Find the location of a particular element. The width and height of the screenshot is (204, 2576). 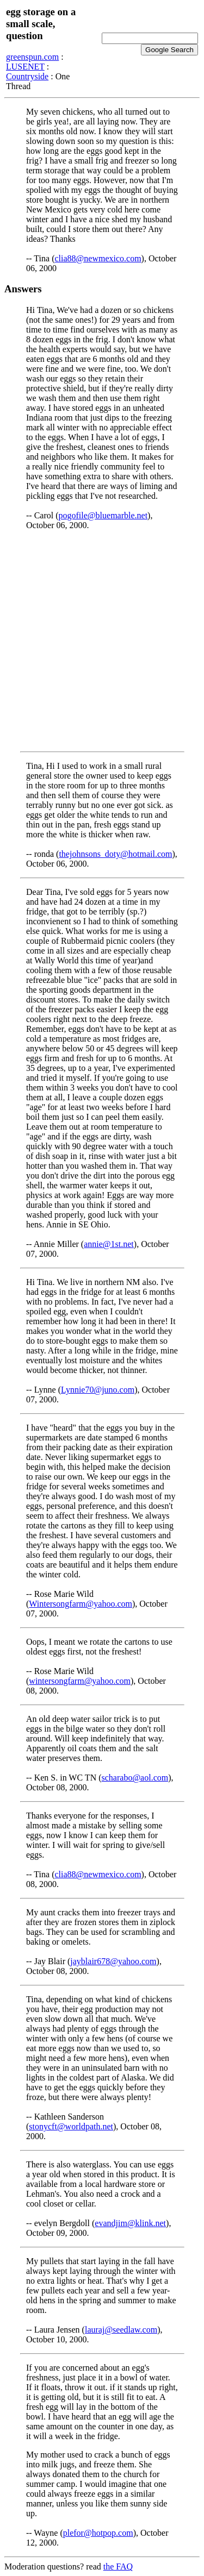

pogofile@bluemarble.net is located at coordinates (103, 515).